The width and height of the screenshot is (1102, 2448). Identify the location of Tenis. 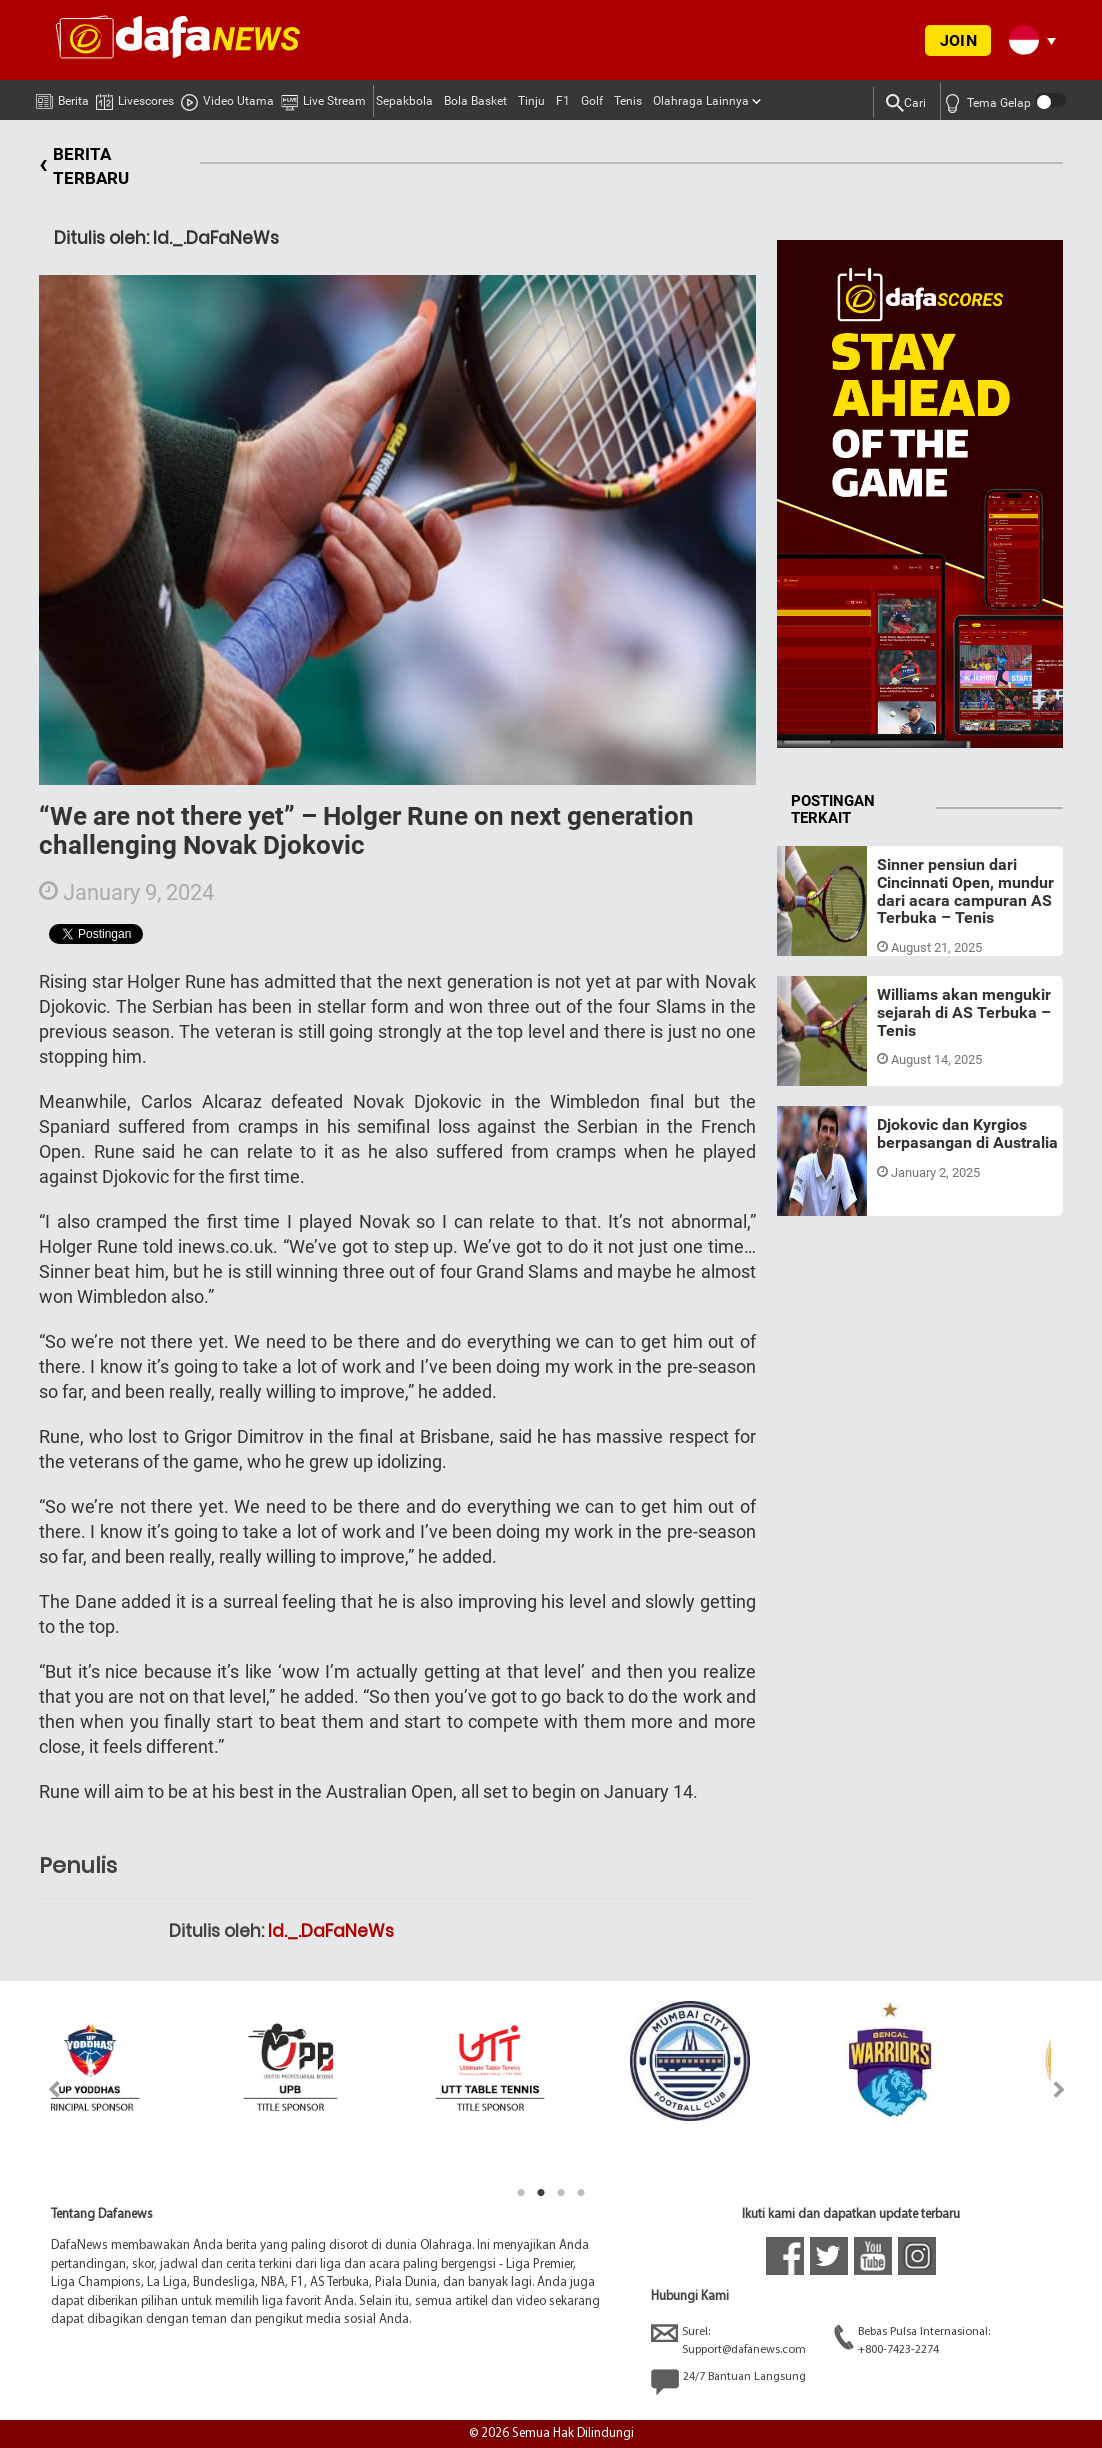
(628, 101).